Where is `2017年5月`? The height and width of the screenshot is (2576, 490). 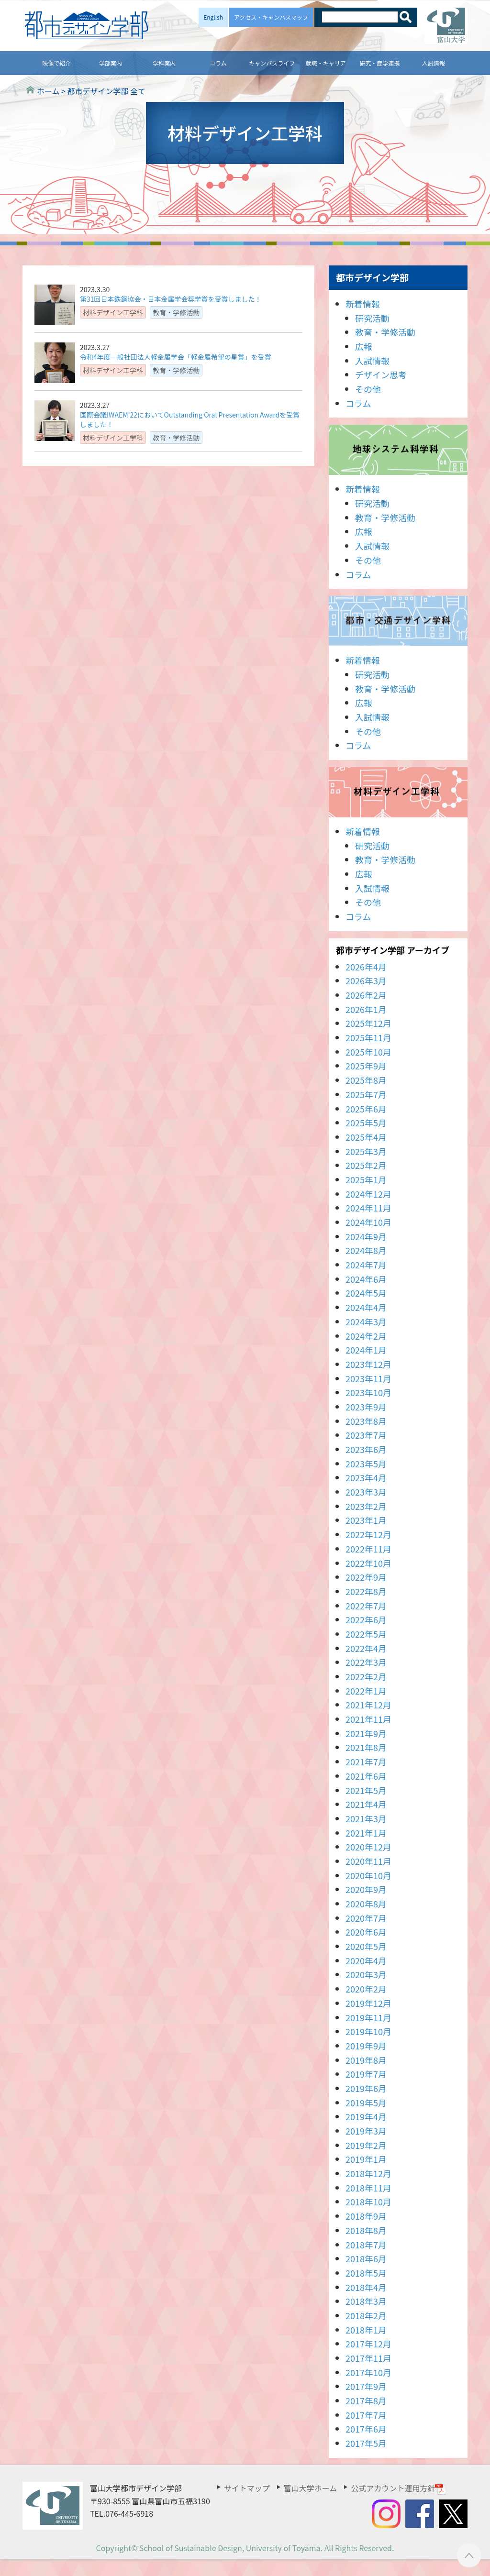 2017年5月 is located at coordinates (366, 2443).